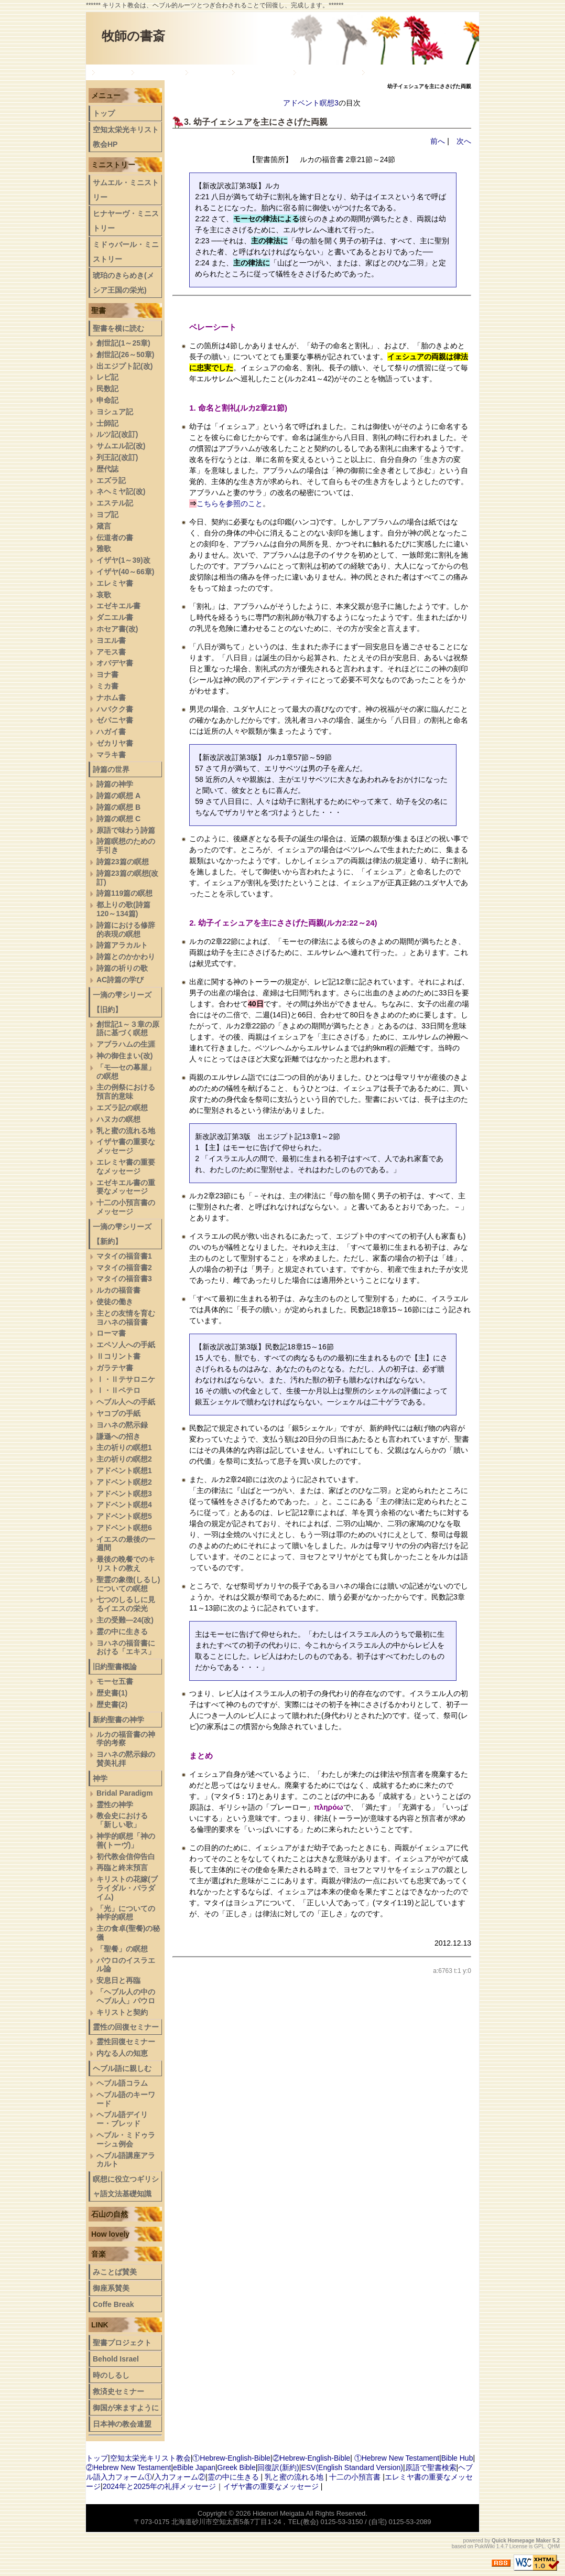 The height and width of the screenshot is (2576, 565). Describe the element at coordinates (125, 2041) in the screenshot. I see `霊性回復セミナー` at that location.